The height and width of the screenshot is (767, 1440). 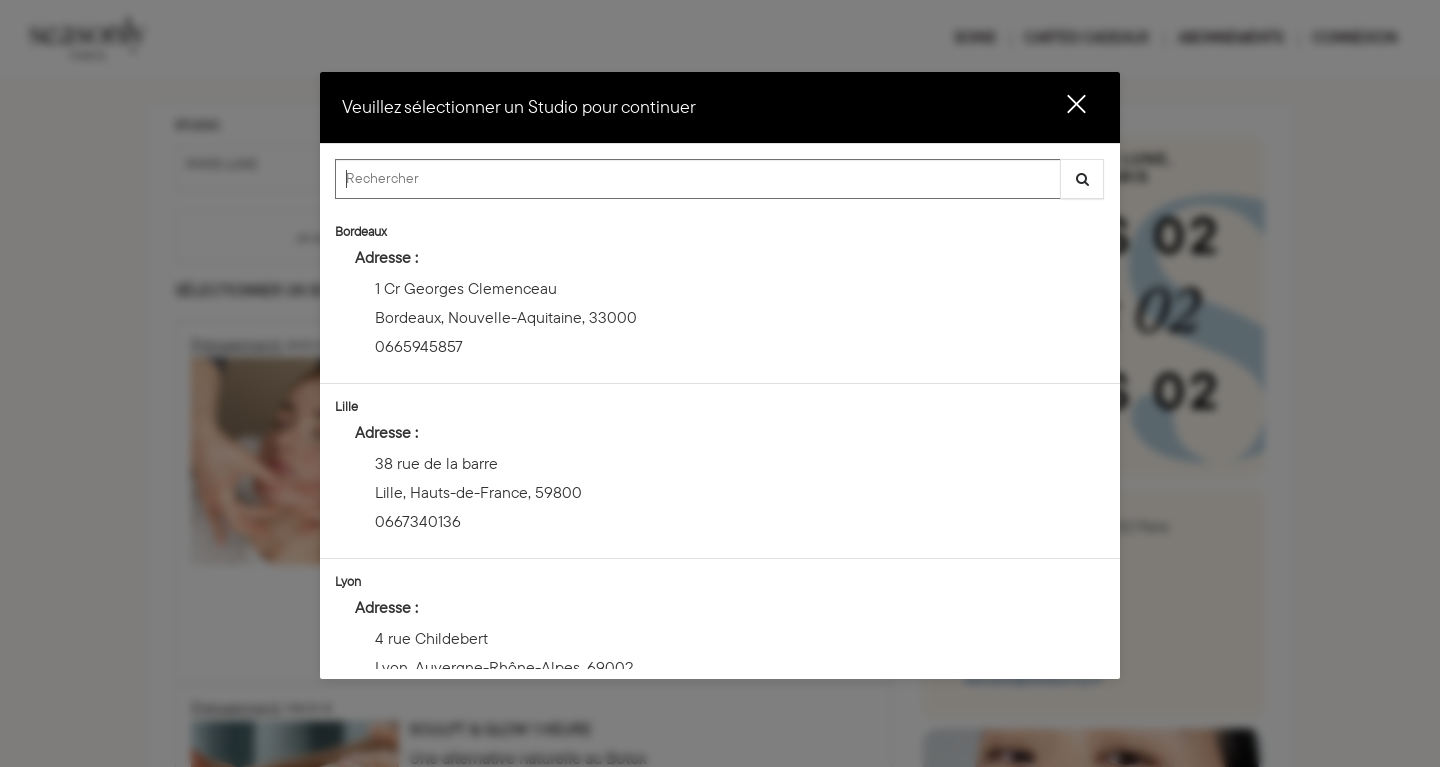 What do you see at coordinates (720, 184) in the screenshot?
I see `[combobox]` at bounding box center [720, 184].